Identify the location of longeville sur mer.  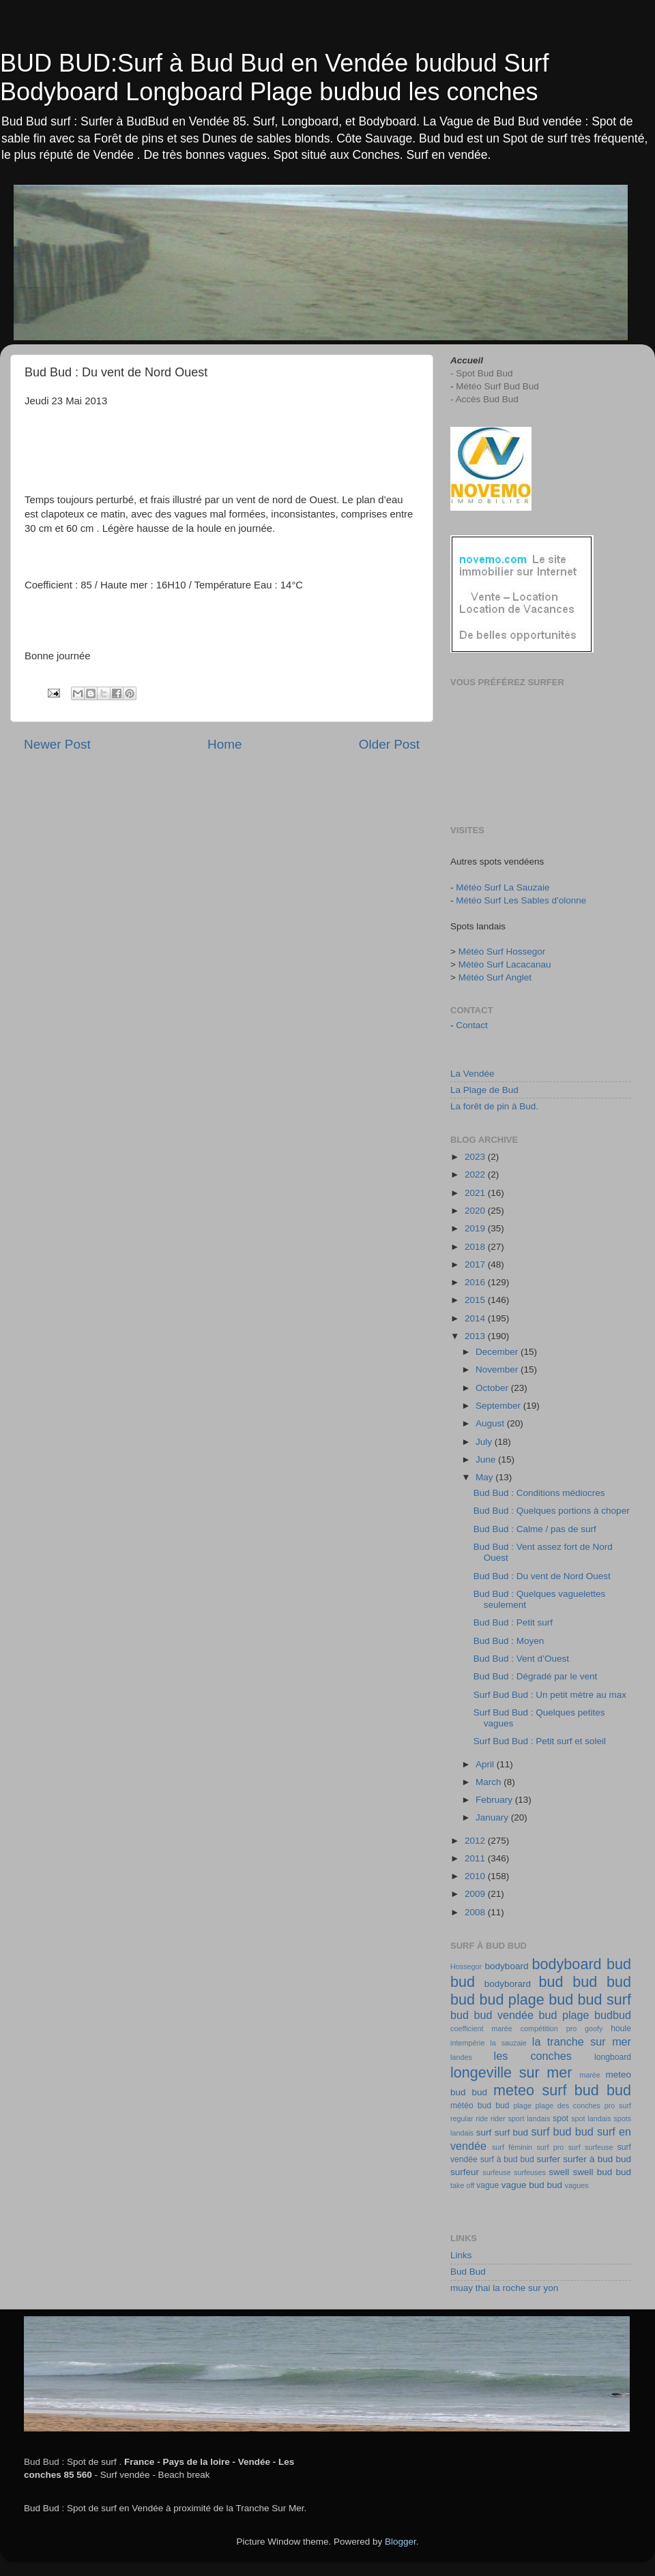
(511, 2072).